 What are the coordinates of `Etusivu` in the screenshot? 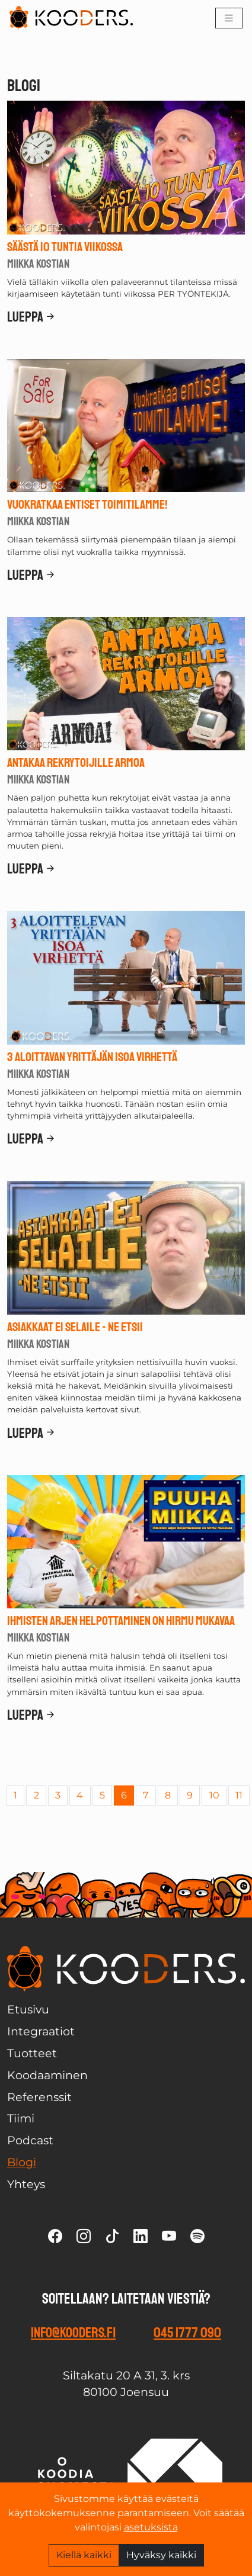 It's located at (28, 2009).